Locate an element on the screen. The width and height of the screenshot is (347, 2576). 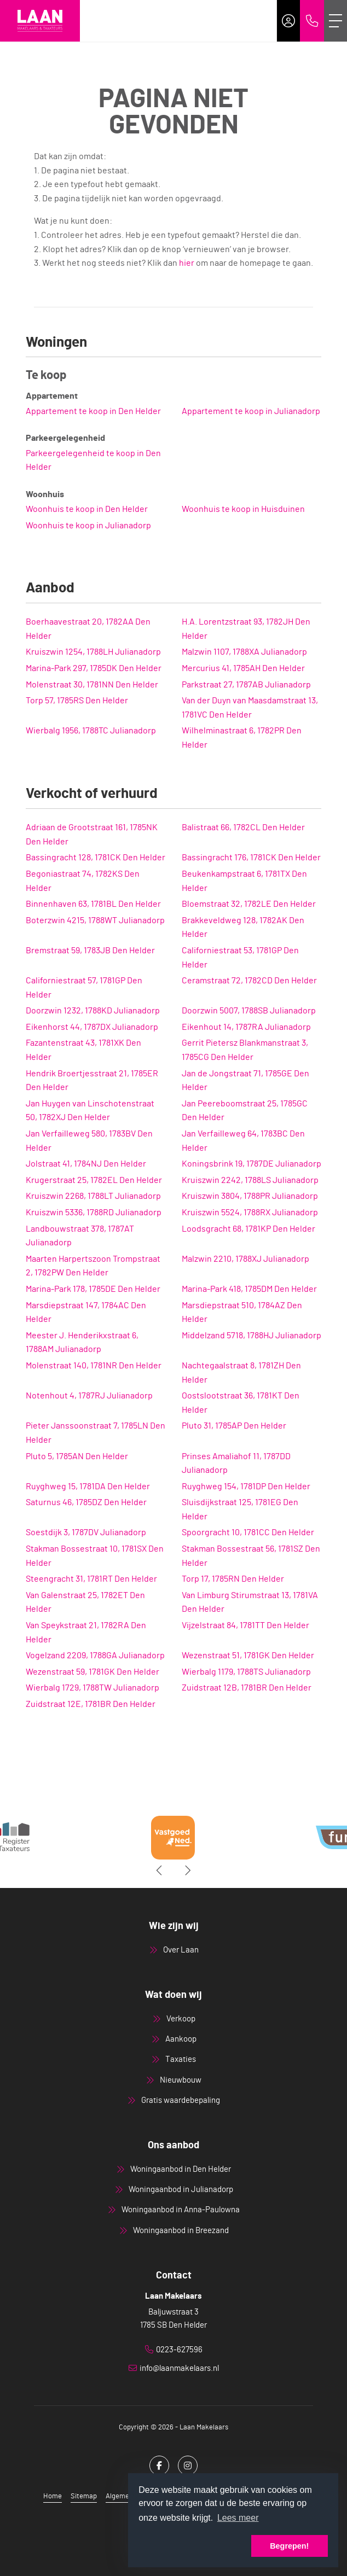
Home is located at coordinates (52, 2496).